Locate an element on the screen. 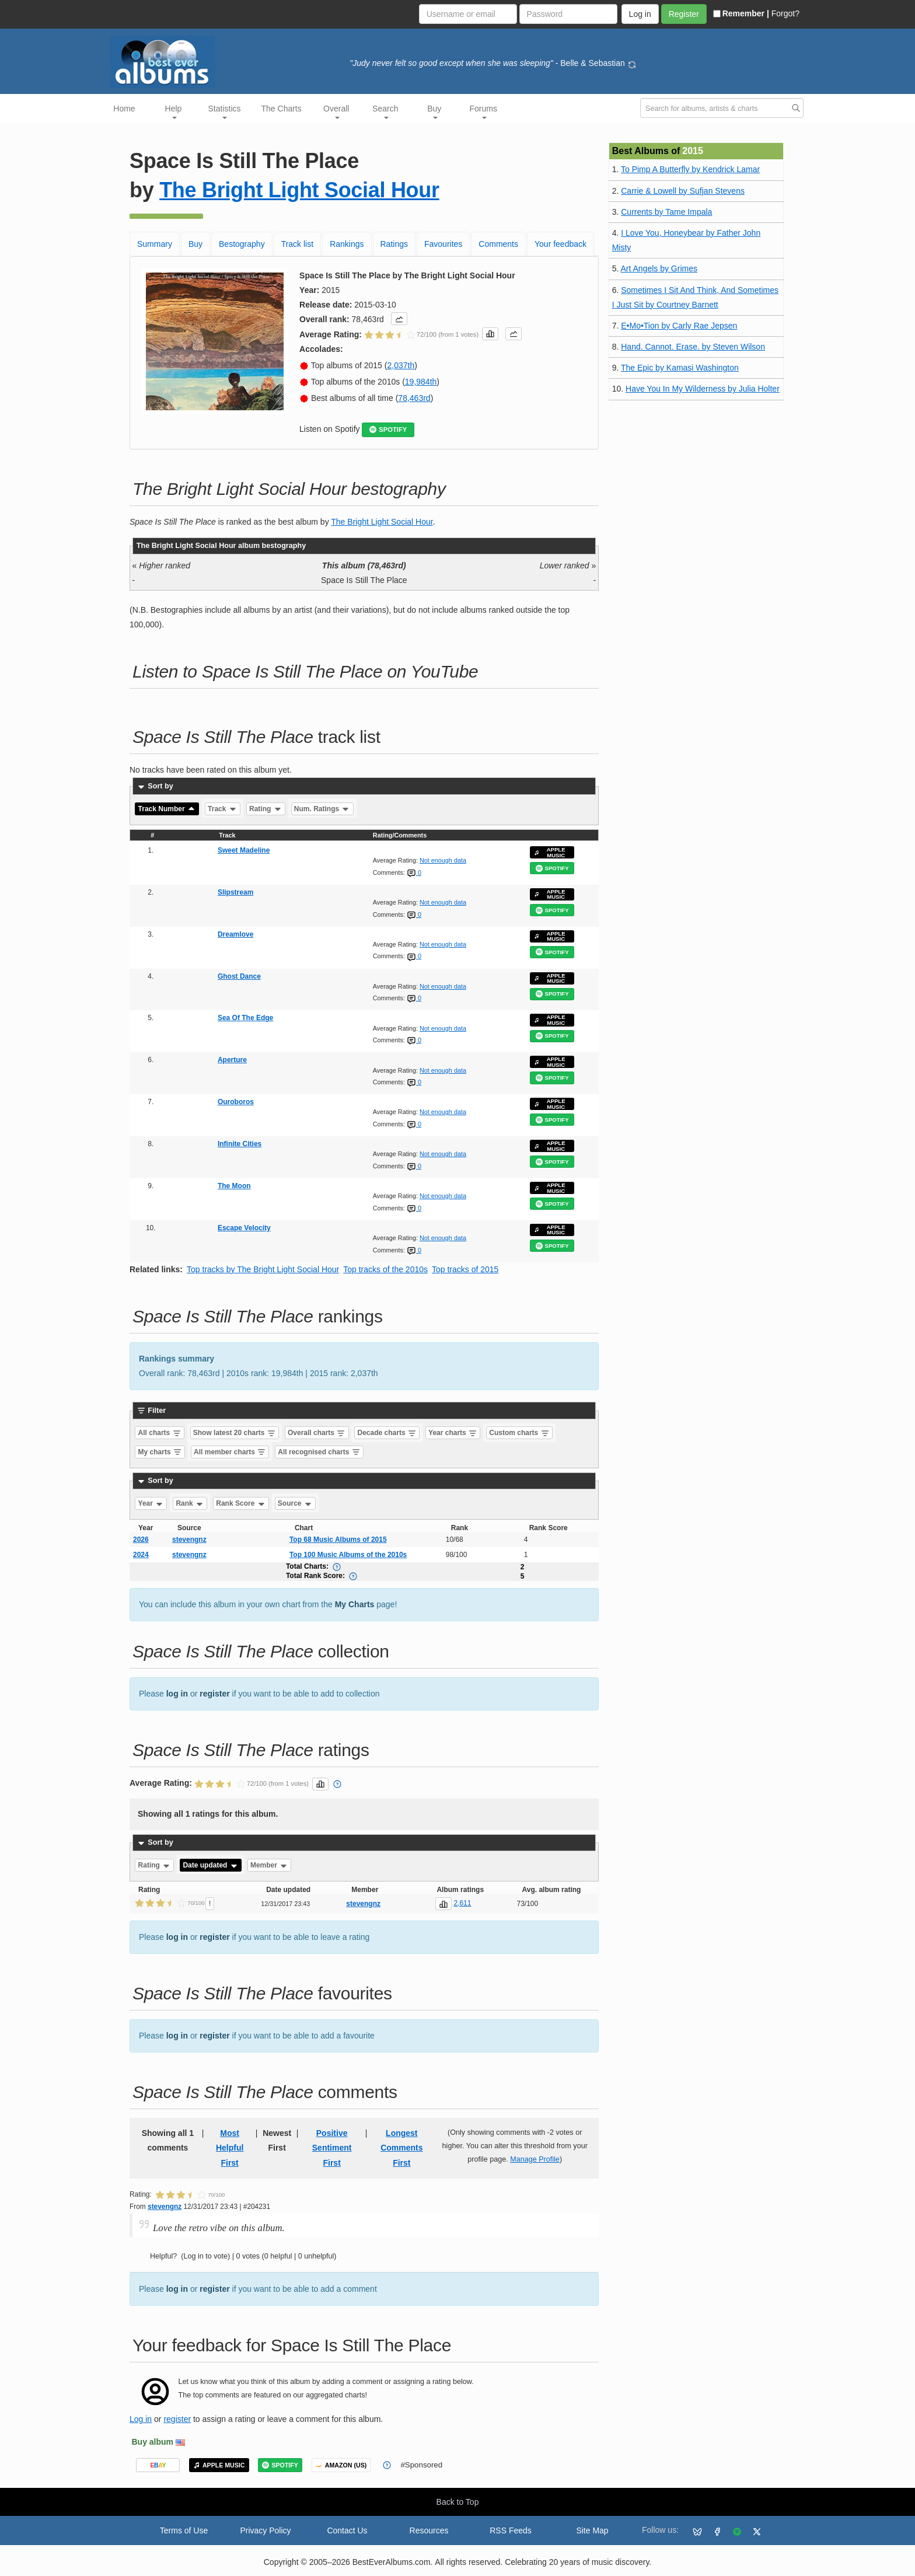 The height and width of the screenshot is (2576, 915). Top 100 Music Albums of the 2010s is located at coordinates (348, 1555).